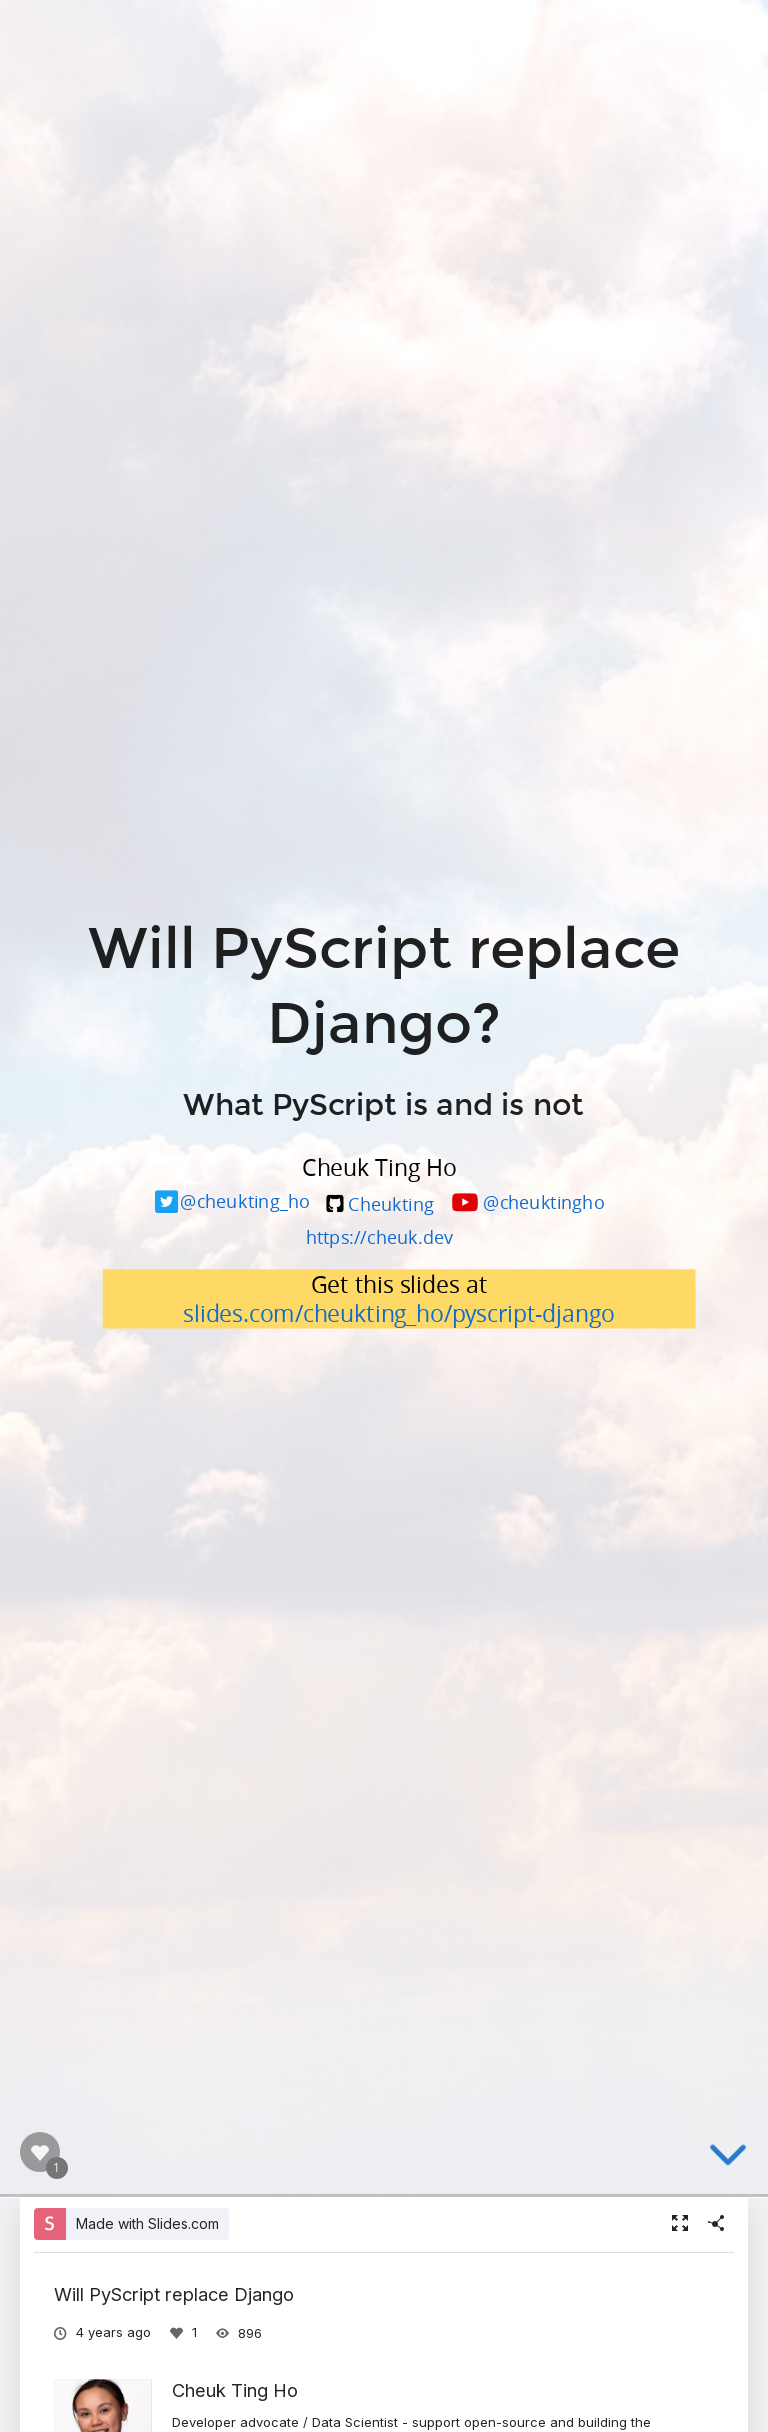 The image size is (768, 2432). I want to click on Made with Slides.com, so click(147, 2223).